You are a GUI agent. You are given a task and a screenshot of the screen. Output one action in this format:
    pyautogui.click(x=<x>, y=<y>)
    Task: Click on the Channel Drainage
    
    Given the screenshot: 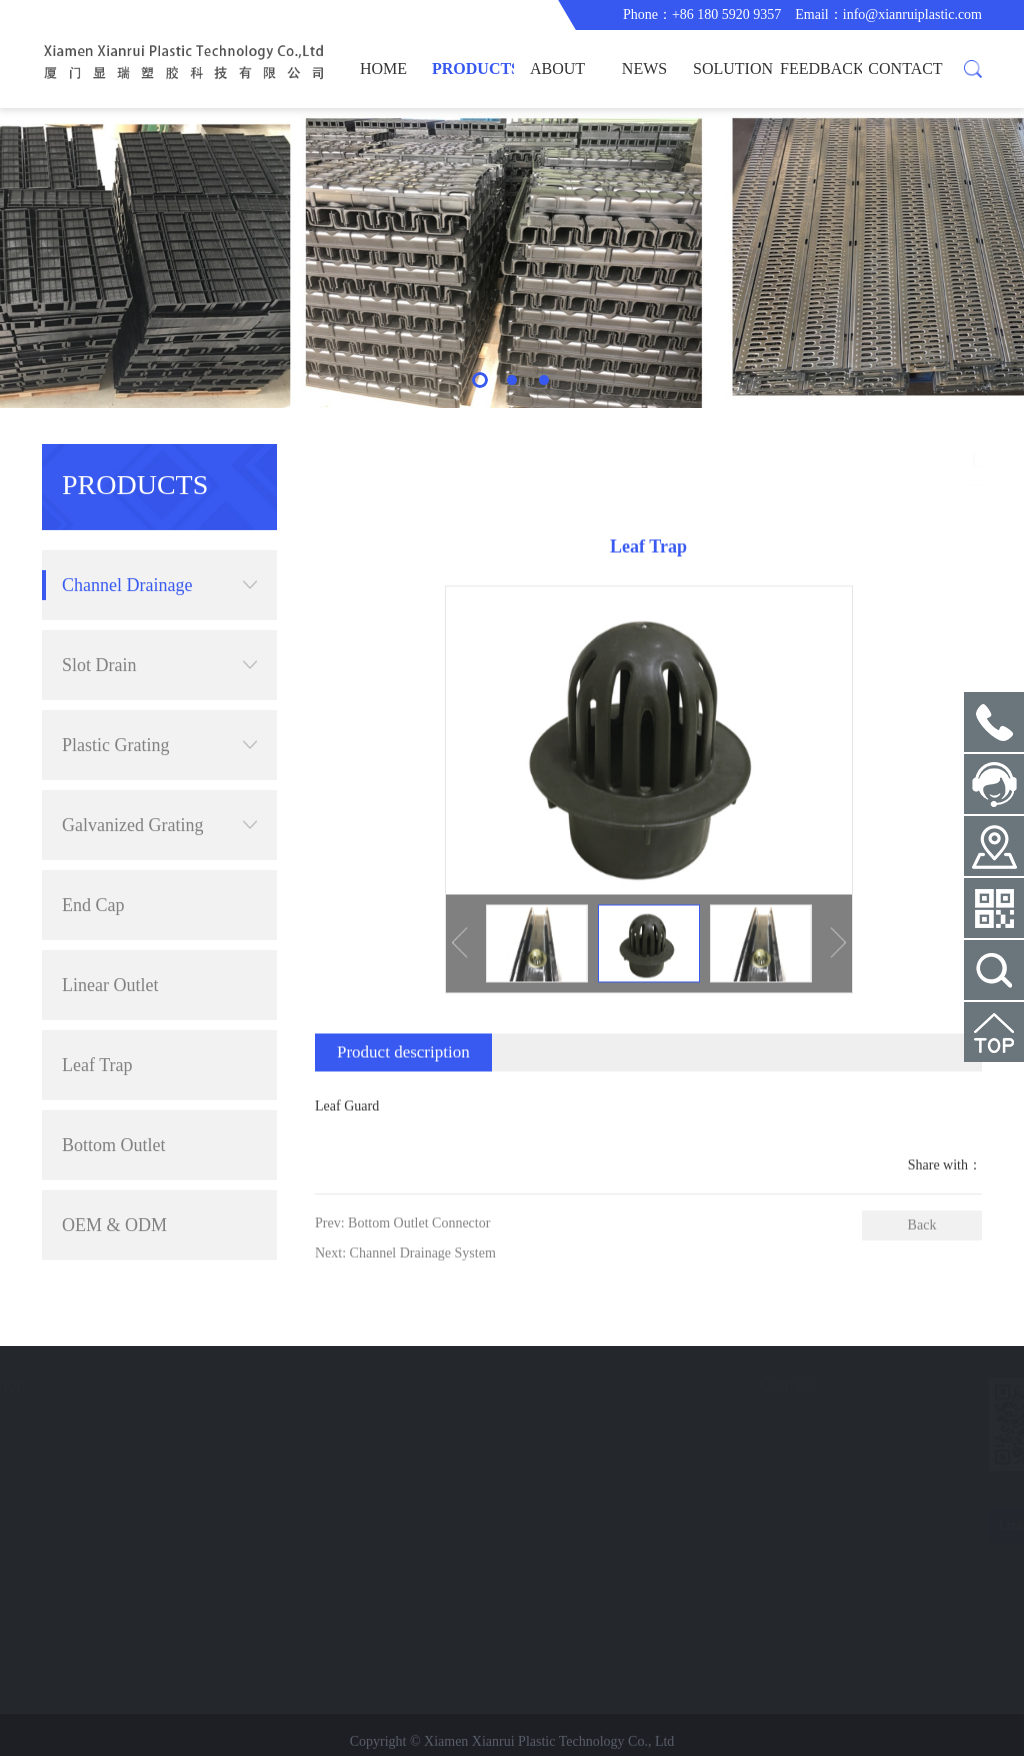 What is the action you would take?
    pyautogui.click(x=159, y=539)
    